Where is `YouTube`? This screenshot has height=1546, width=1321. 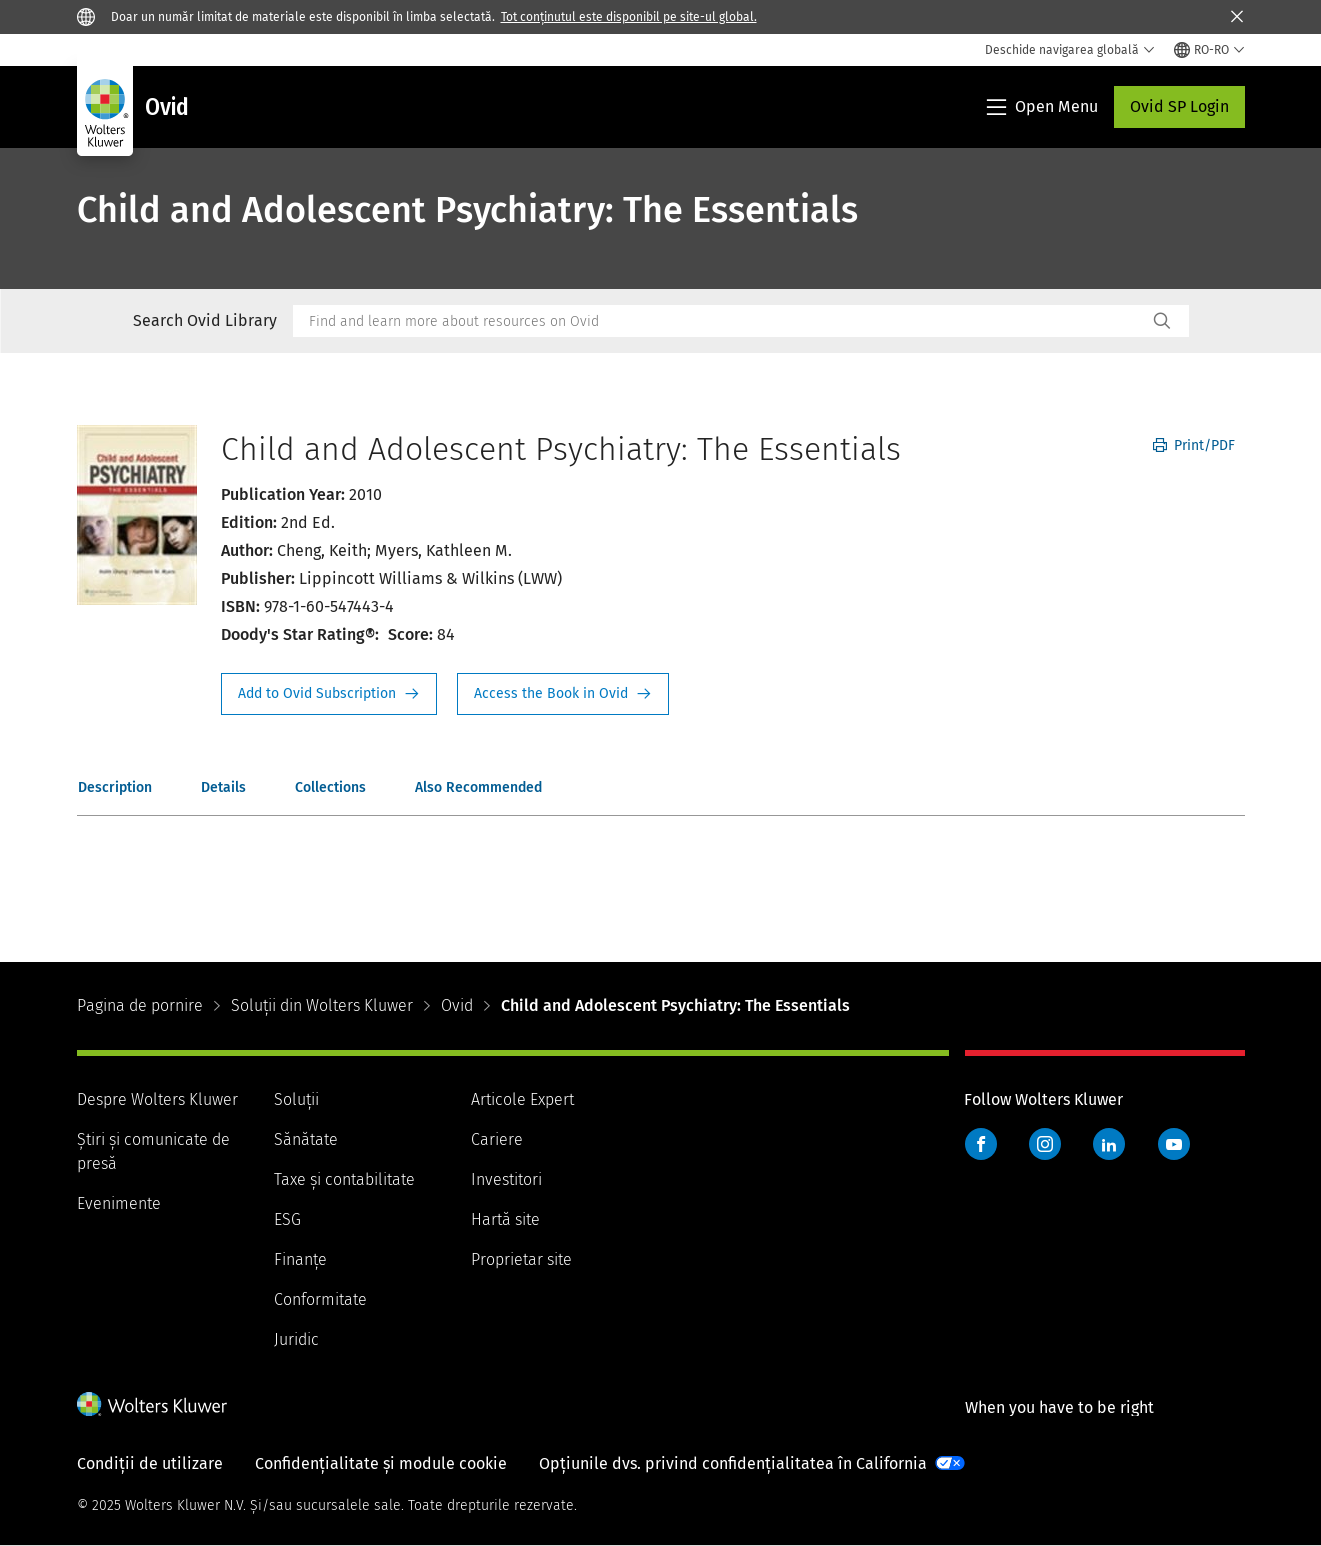 YouTube is located at coordinates (1174, 1144).